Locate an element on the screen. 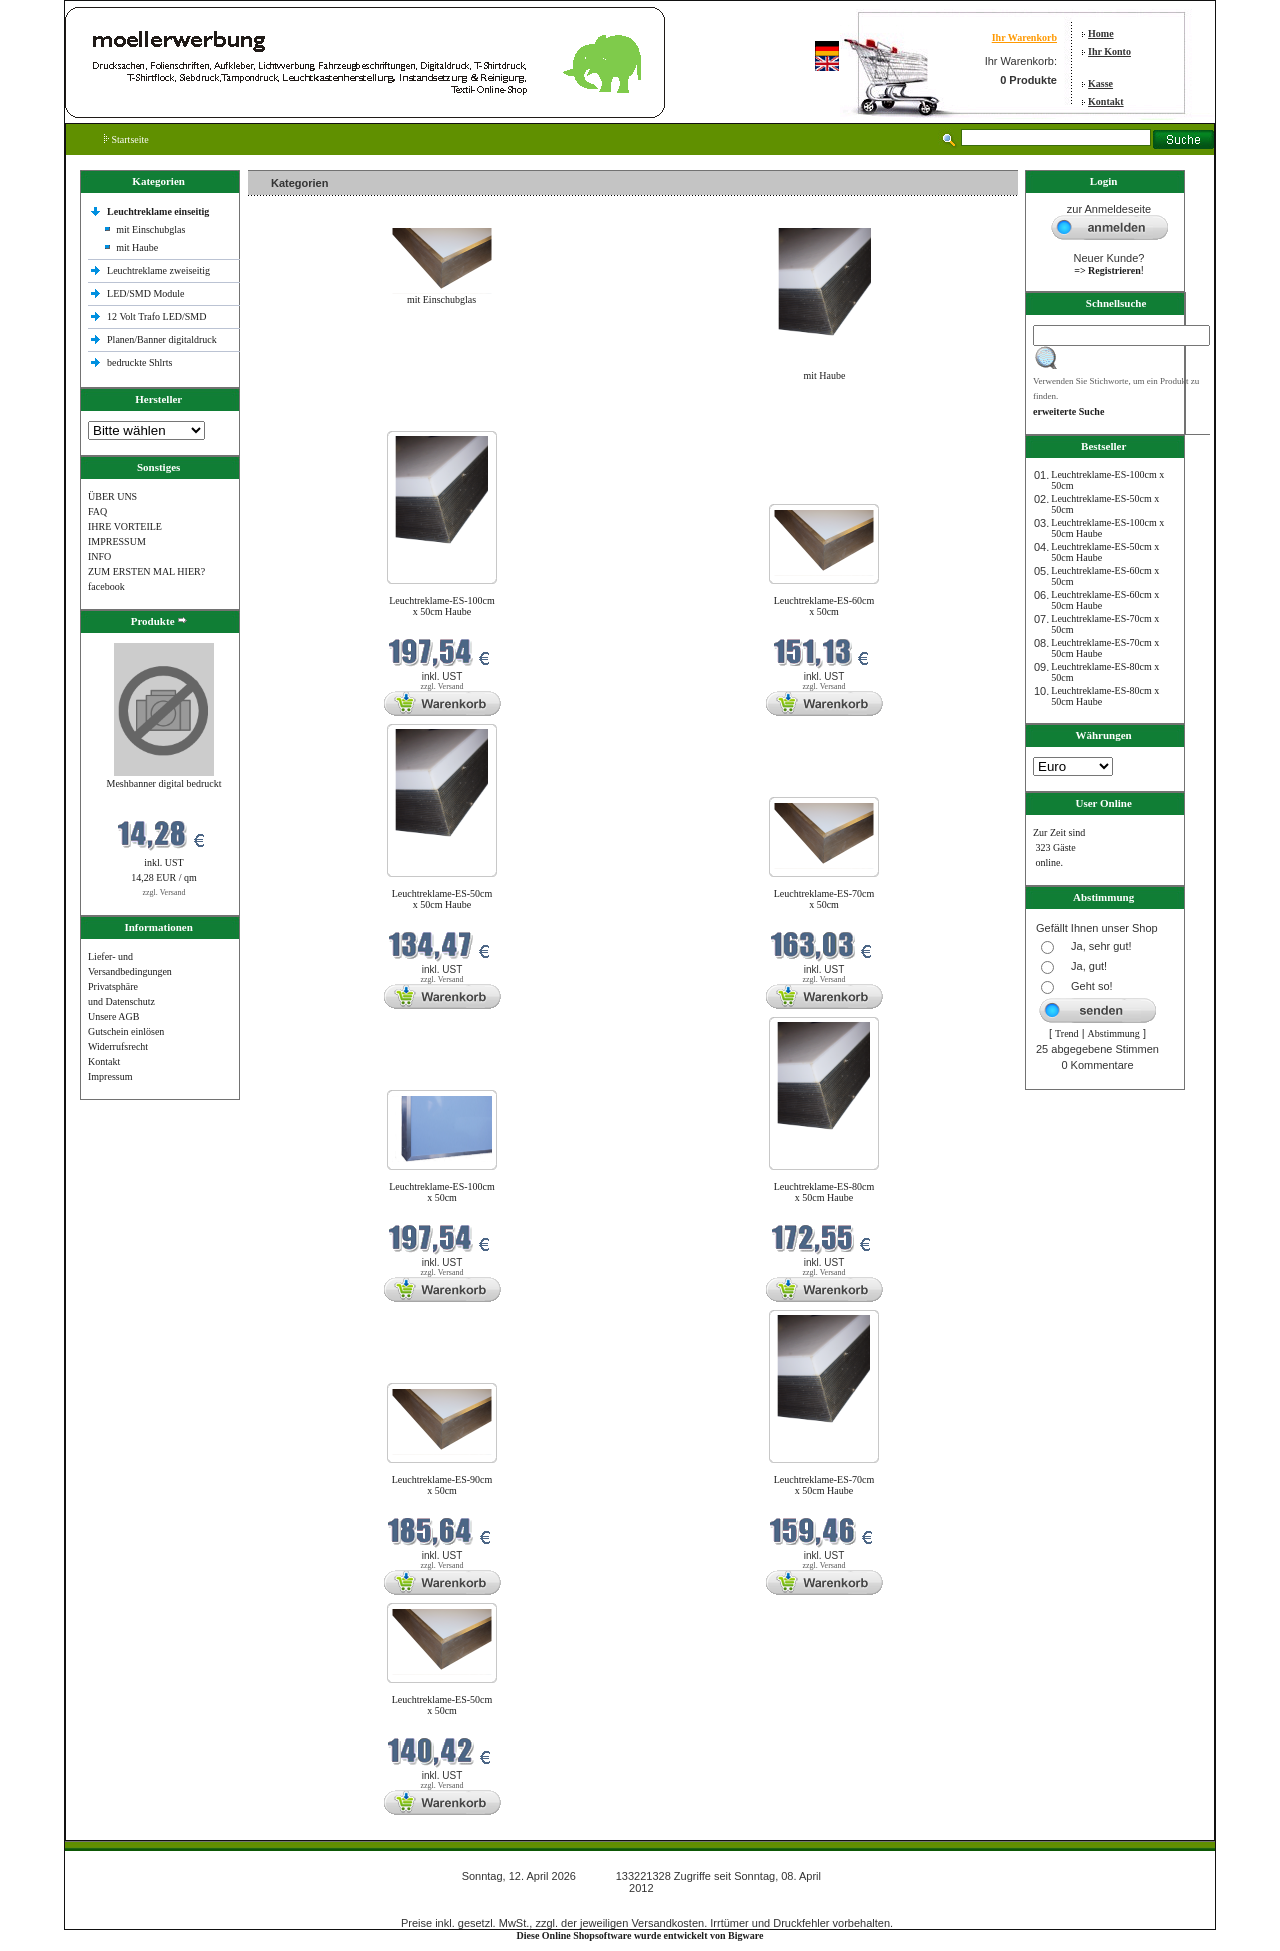 The height and width of the screenshot is (1951, 1280). LED/SMD Module is located at coordinates (146, 293).